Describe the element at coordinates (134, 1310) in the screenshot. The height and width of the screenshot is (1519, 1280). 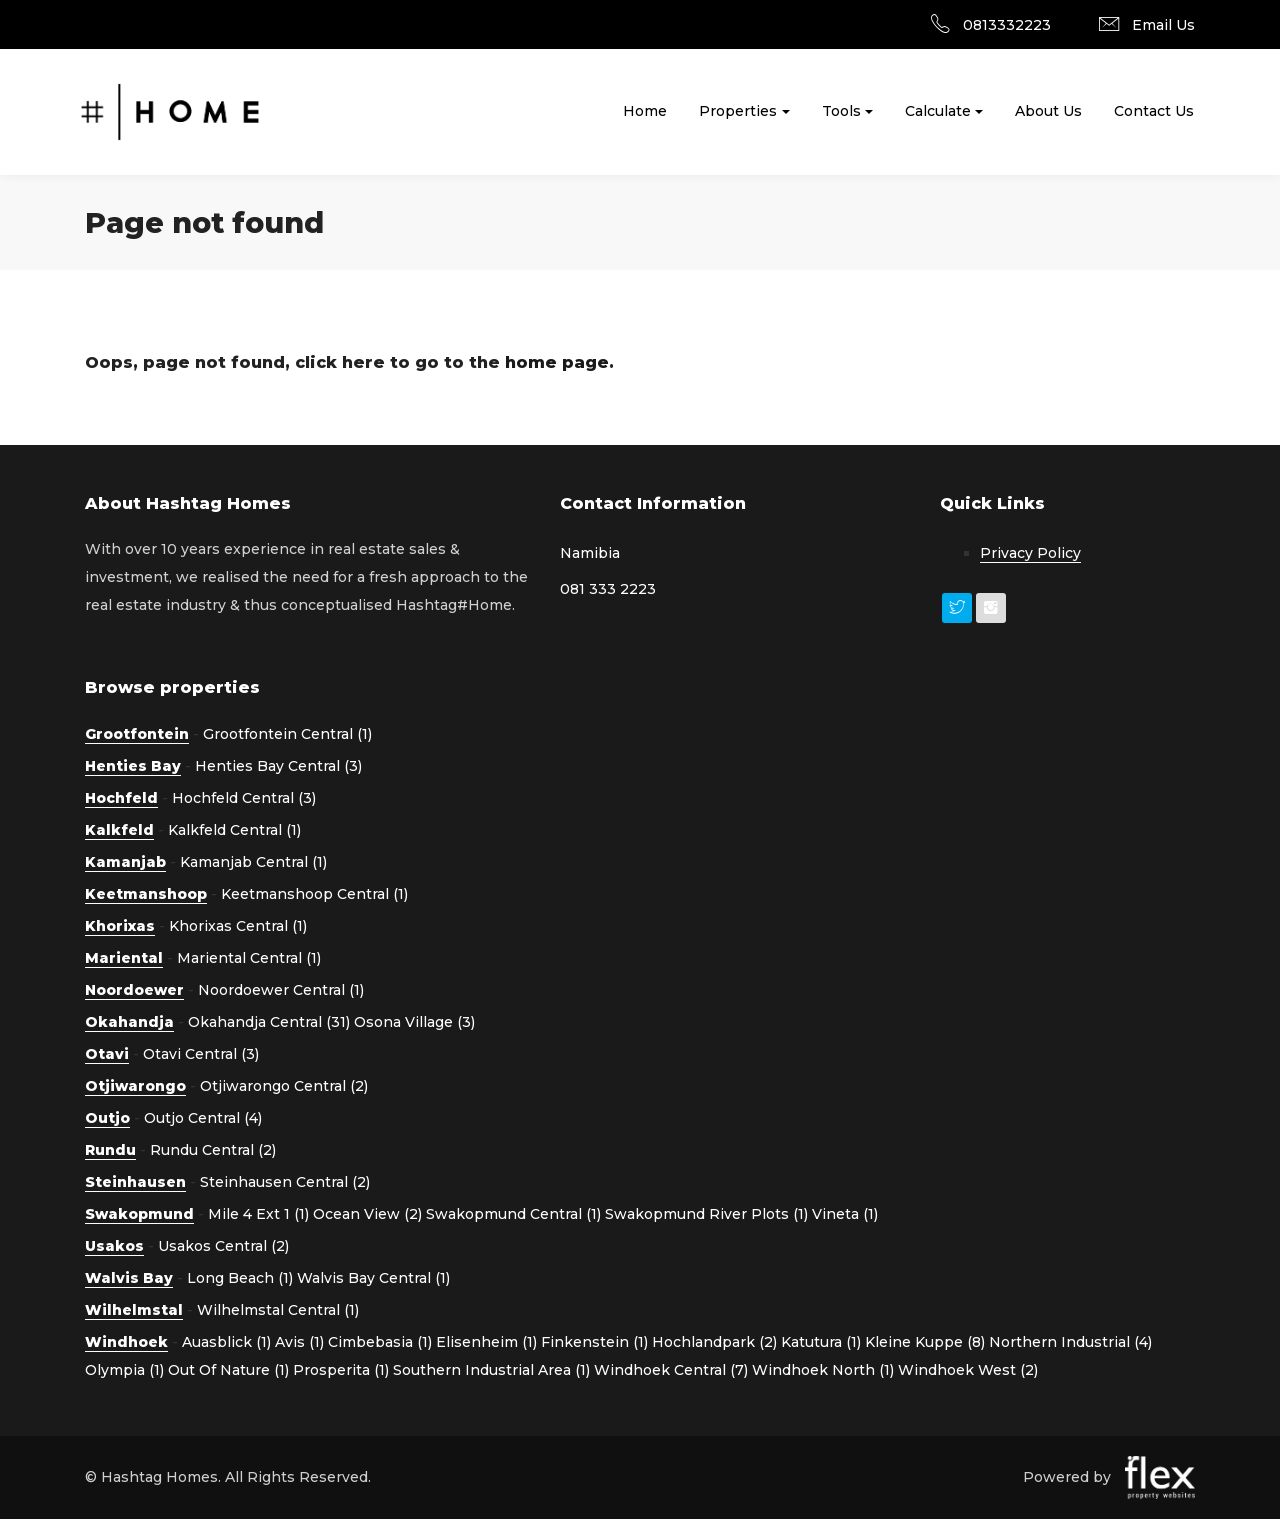
I see `Wilhelmstal` at that location.